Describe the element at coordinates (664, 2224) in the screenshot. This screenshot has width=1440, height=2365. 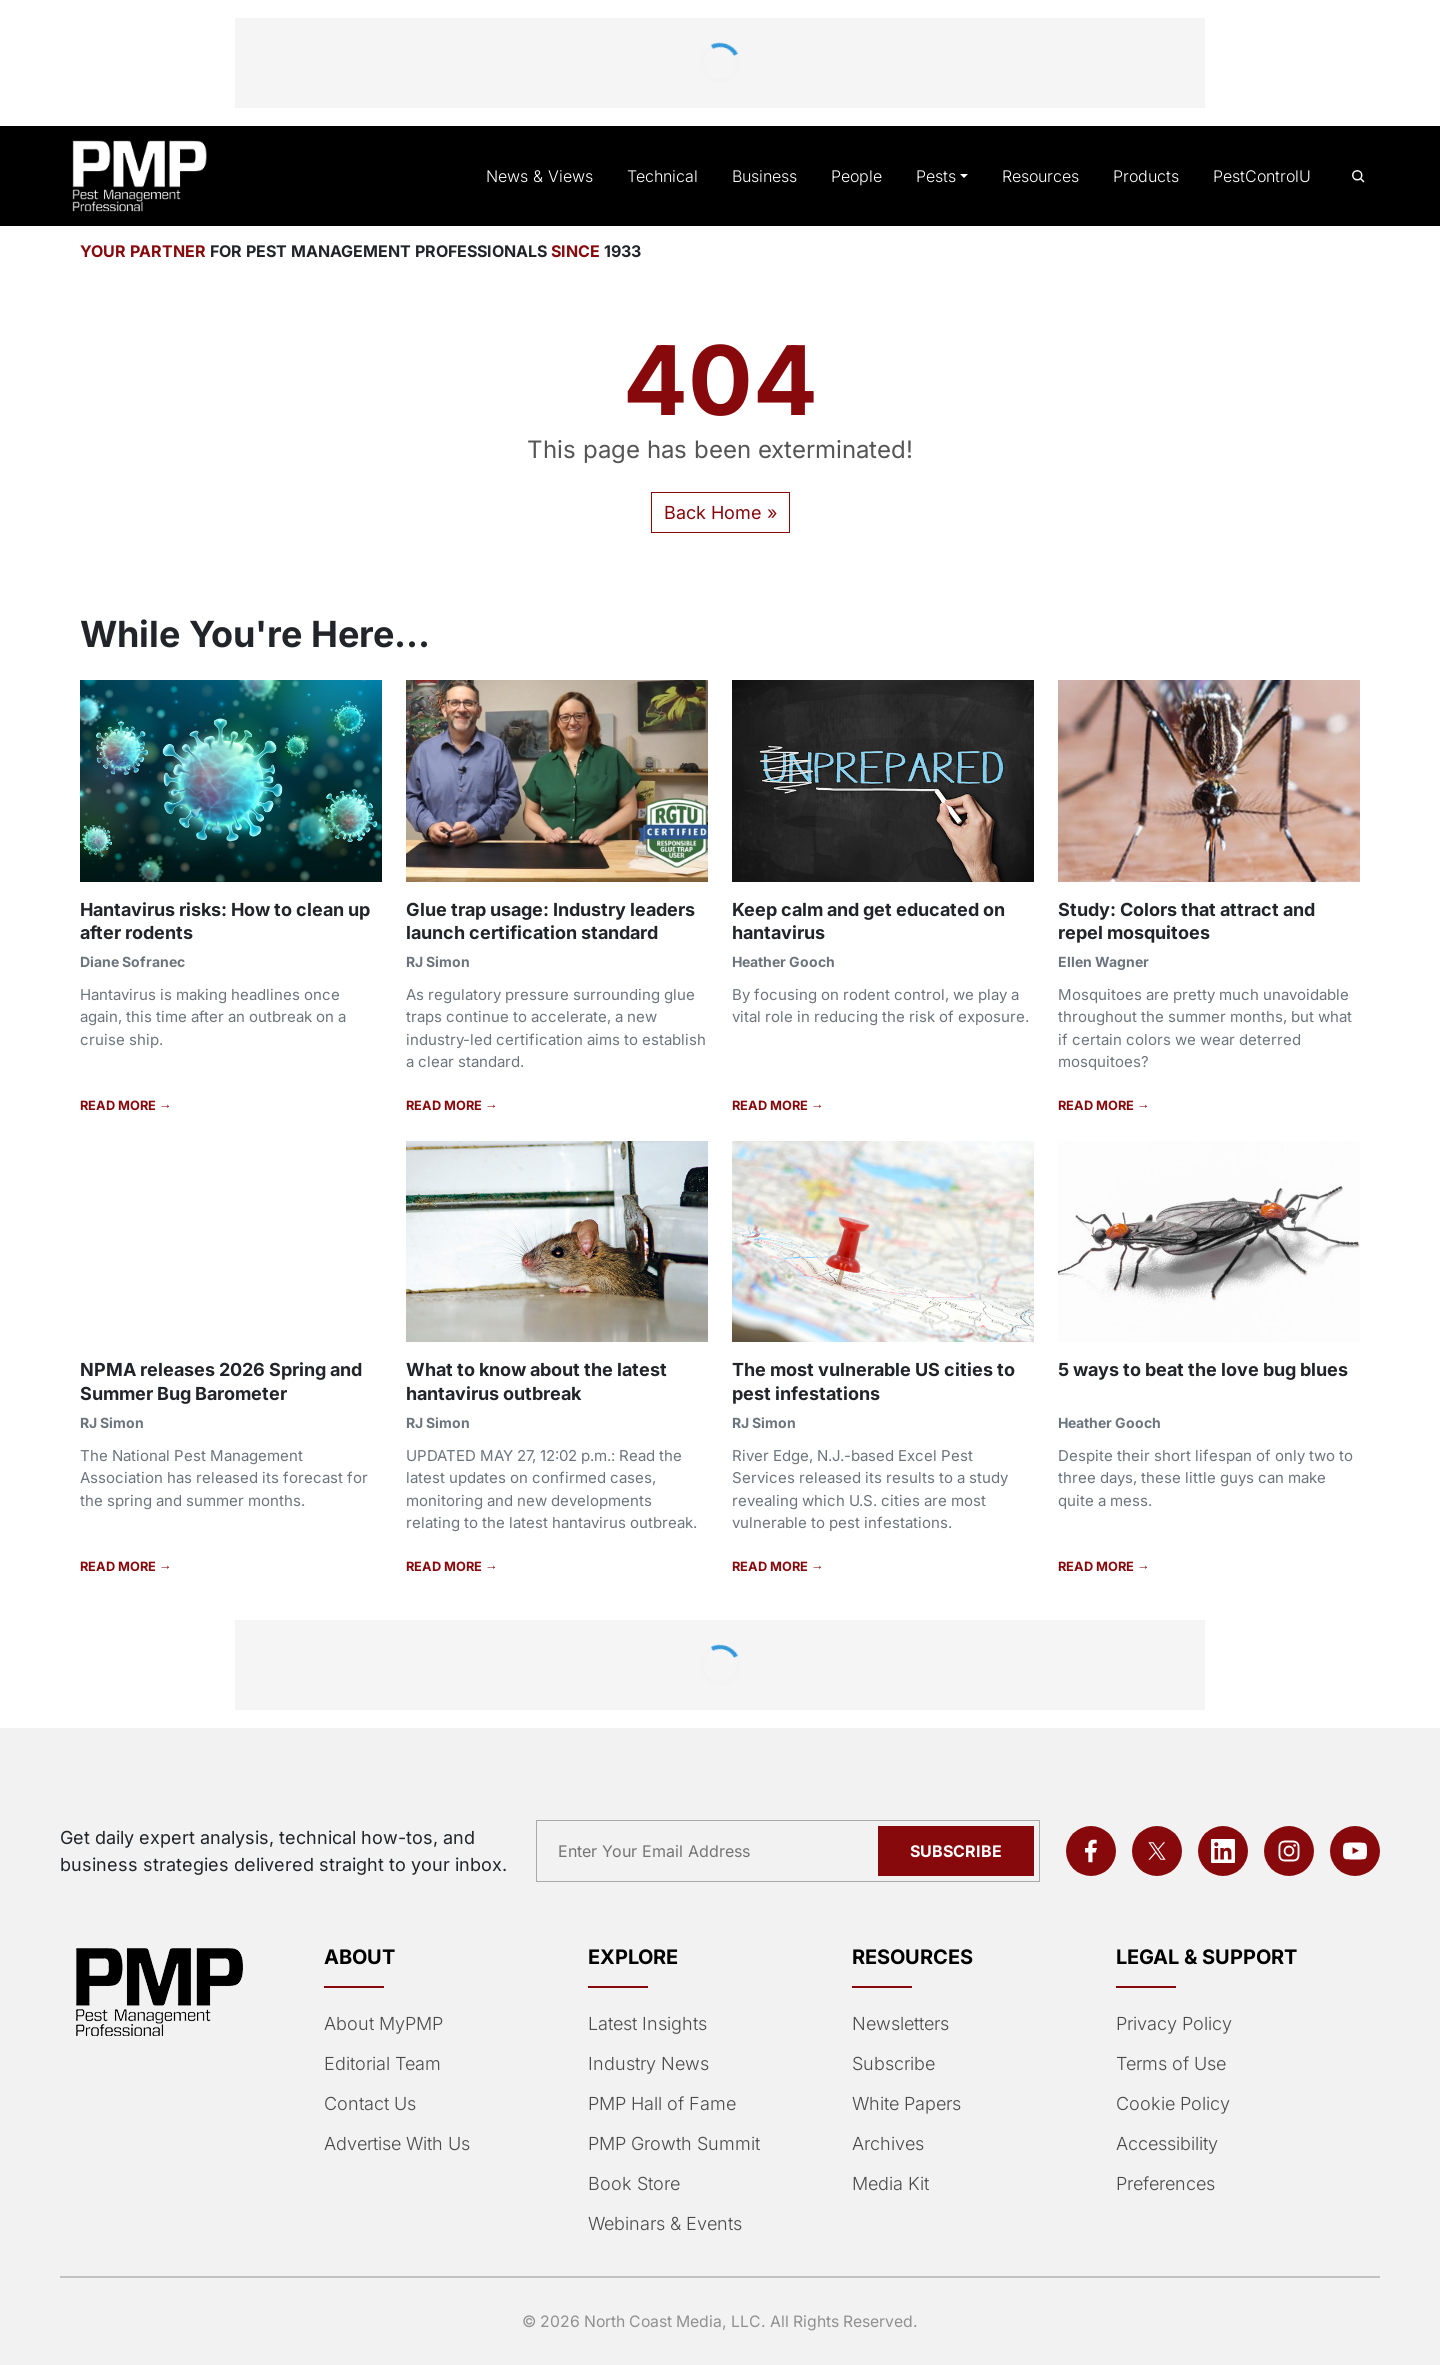
I see `Webinars & Events` at that location.